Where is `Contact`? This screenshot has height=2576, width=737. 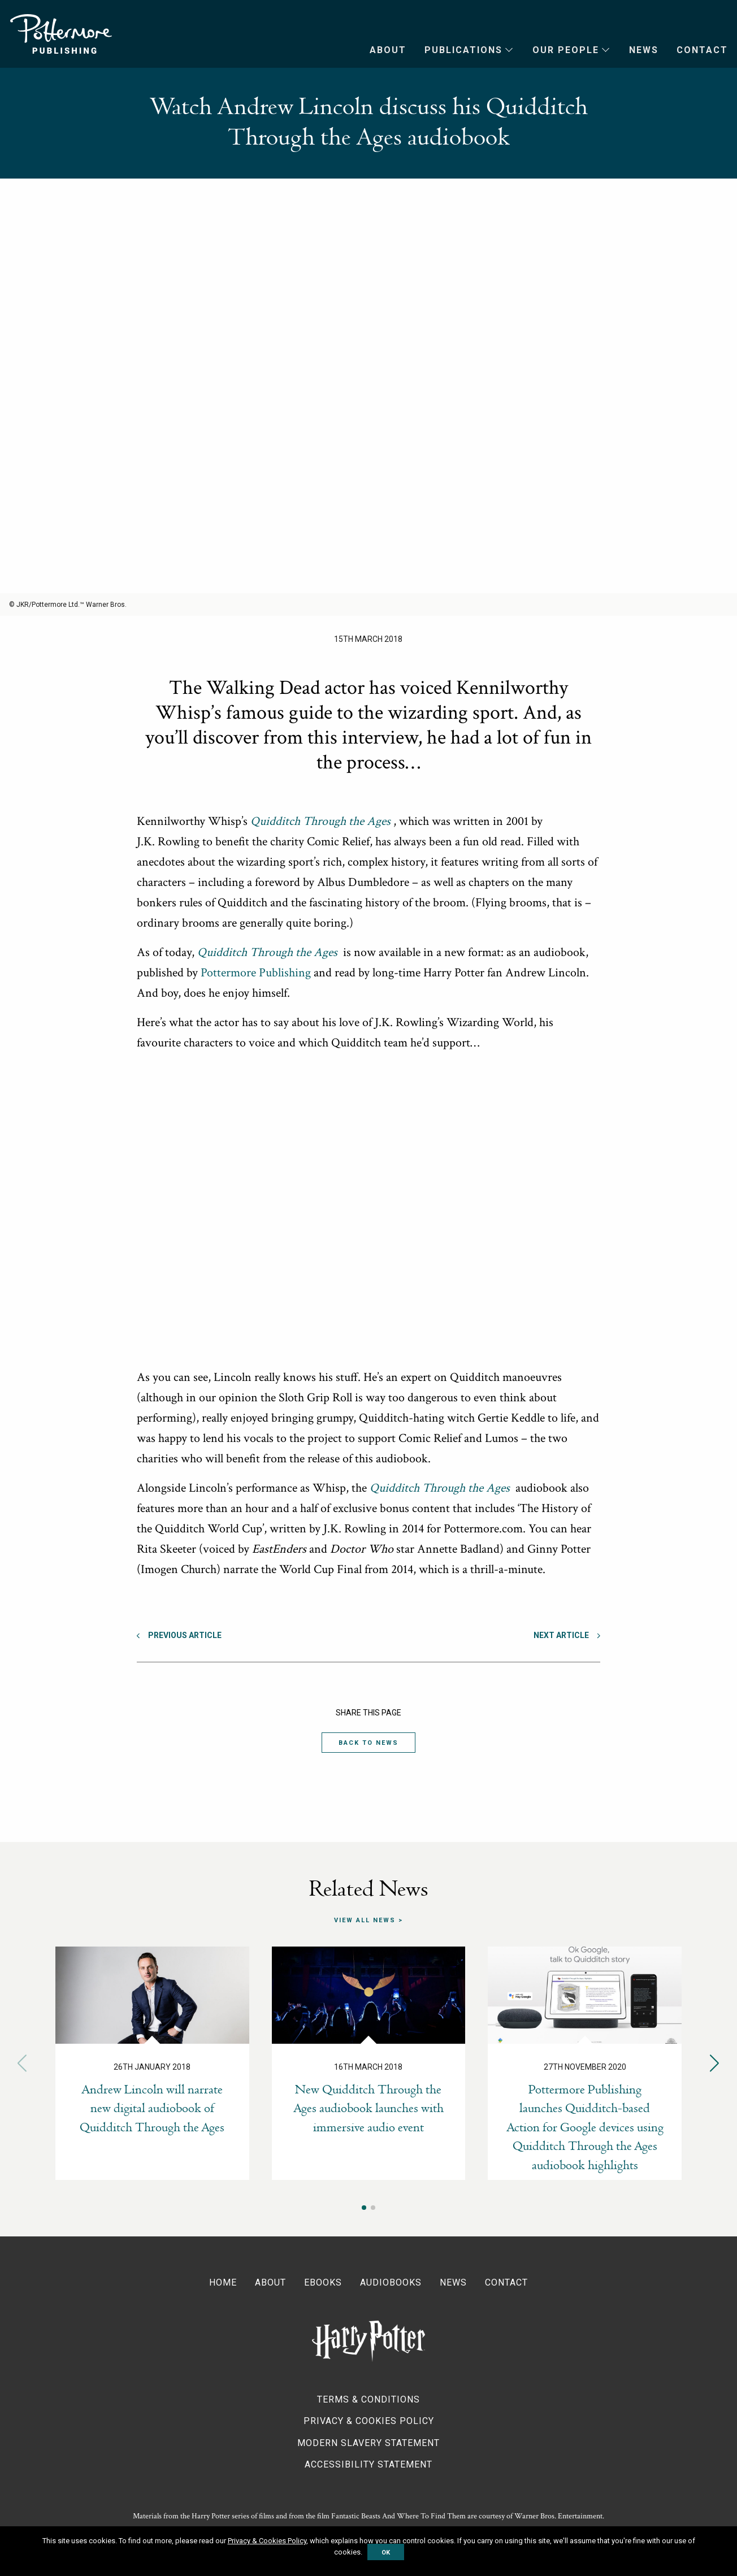 Contact is located at coordinates (702, 50).